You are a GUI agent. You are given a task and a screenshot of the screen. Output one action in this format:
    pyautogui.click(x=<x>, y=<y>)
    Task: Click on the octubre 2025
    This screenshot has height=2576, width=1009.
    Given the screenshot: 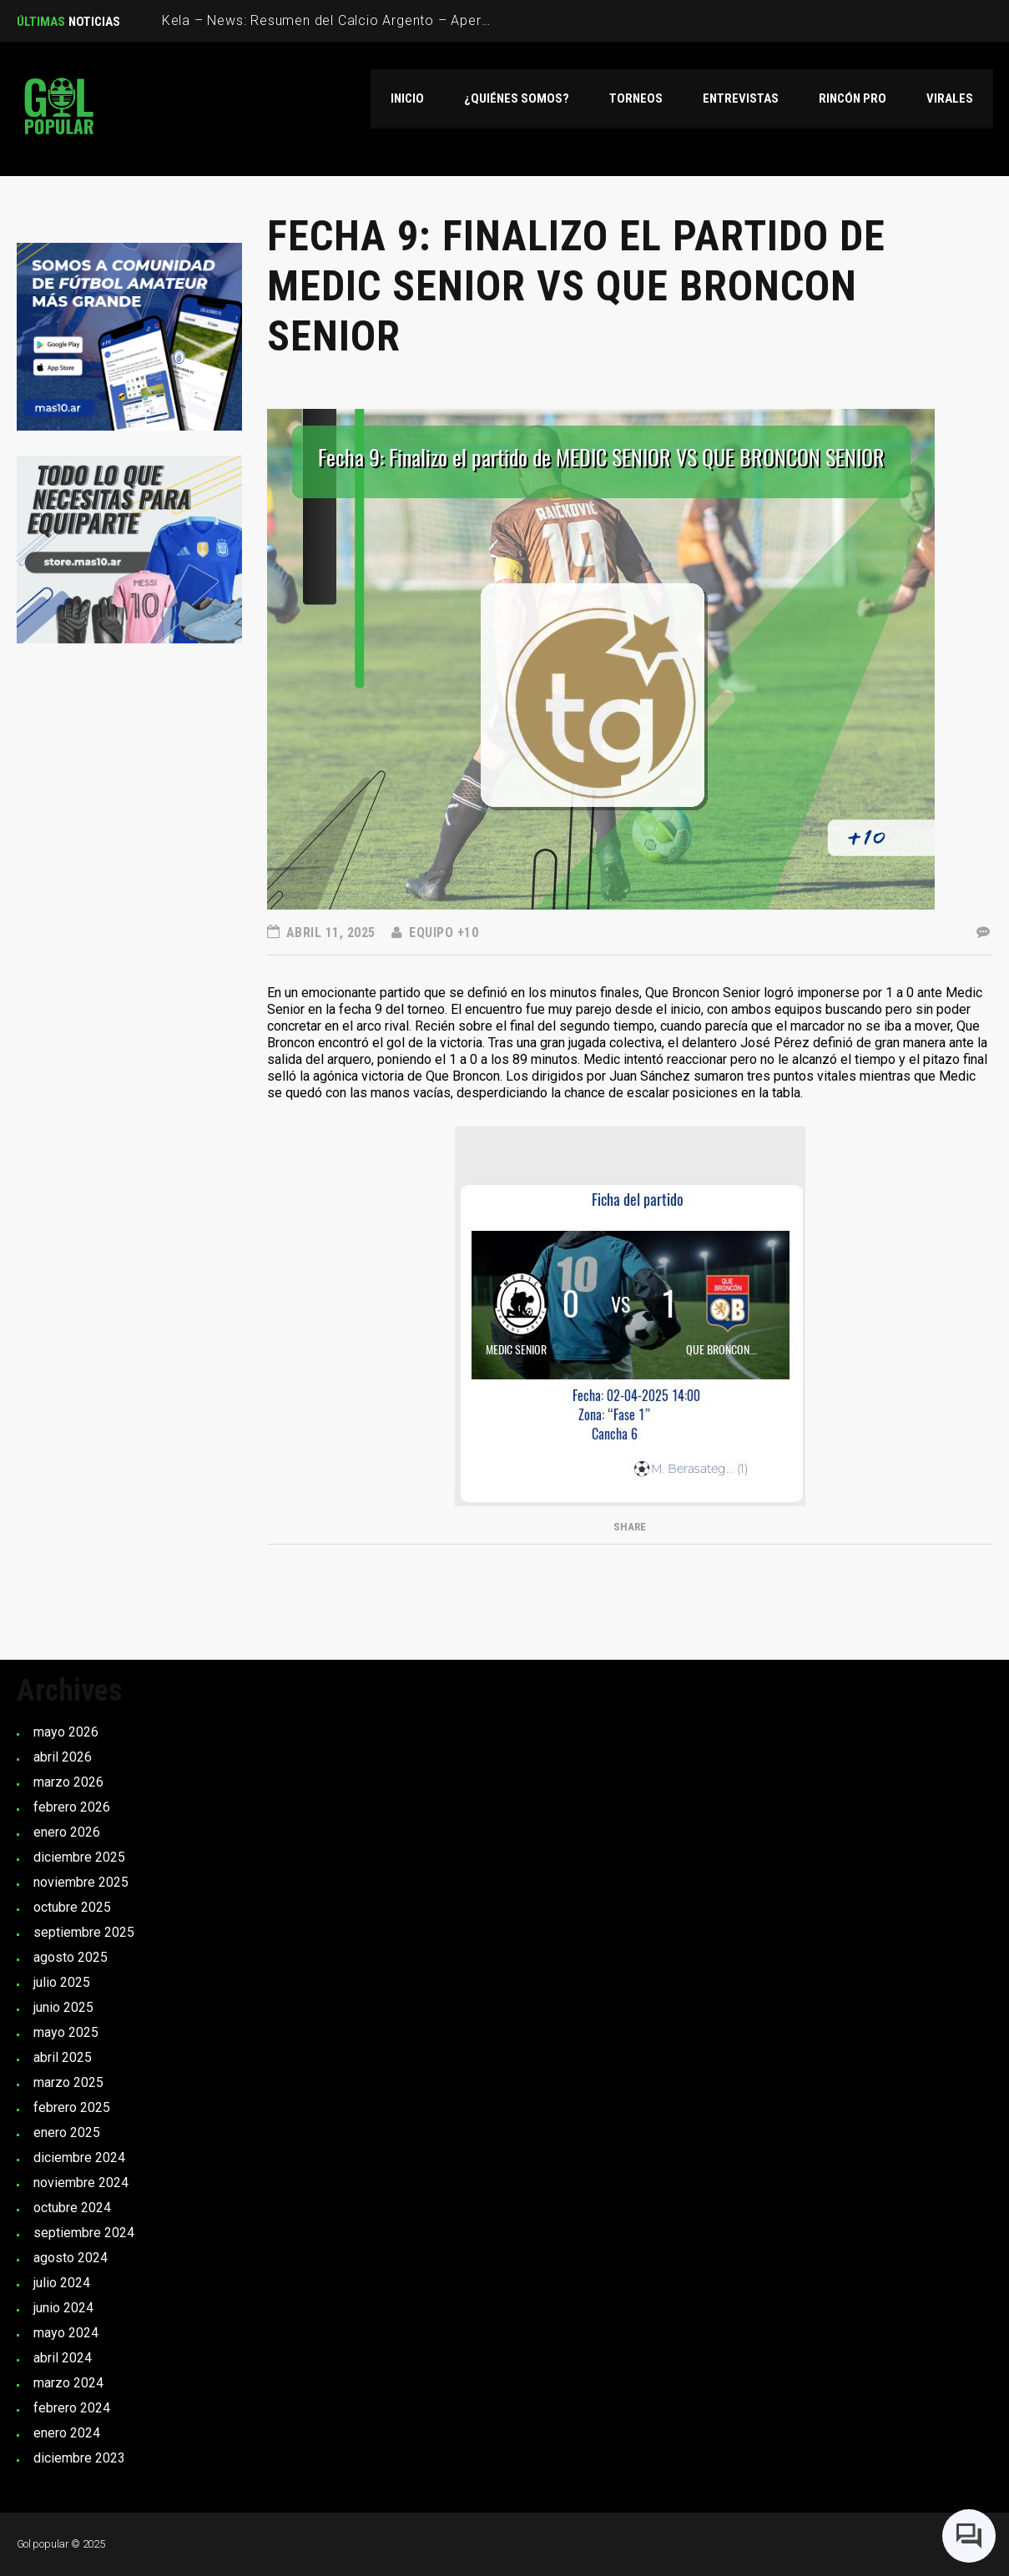 What is the action you would take?
    pyautogui.click(x=72, y=1907)
    